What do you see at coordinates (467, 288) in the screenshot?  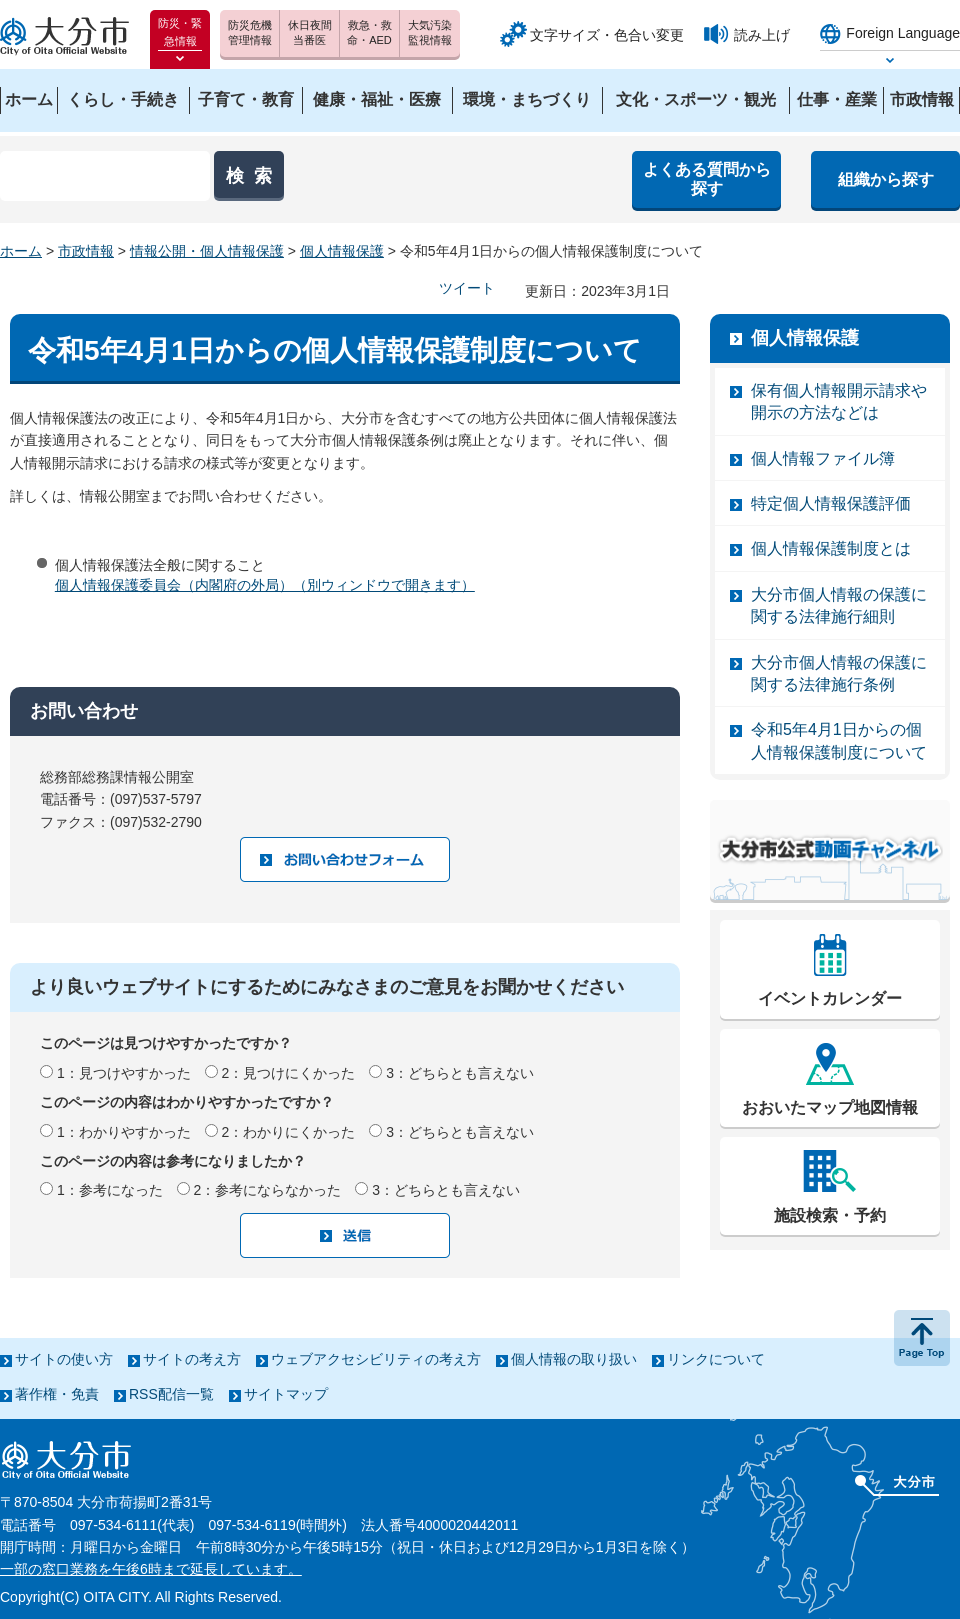 I see `ツイート` at bounding box center [467, 288].